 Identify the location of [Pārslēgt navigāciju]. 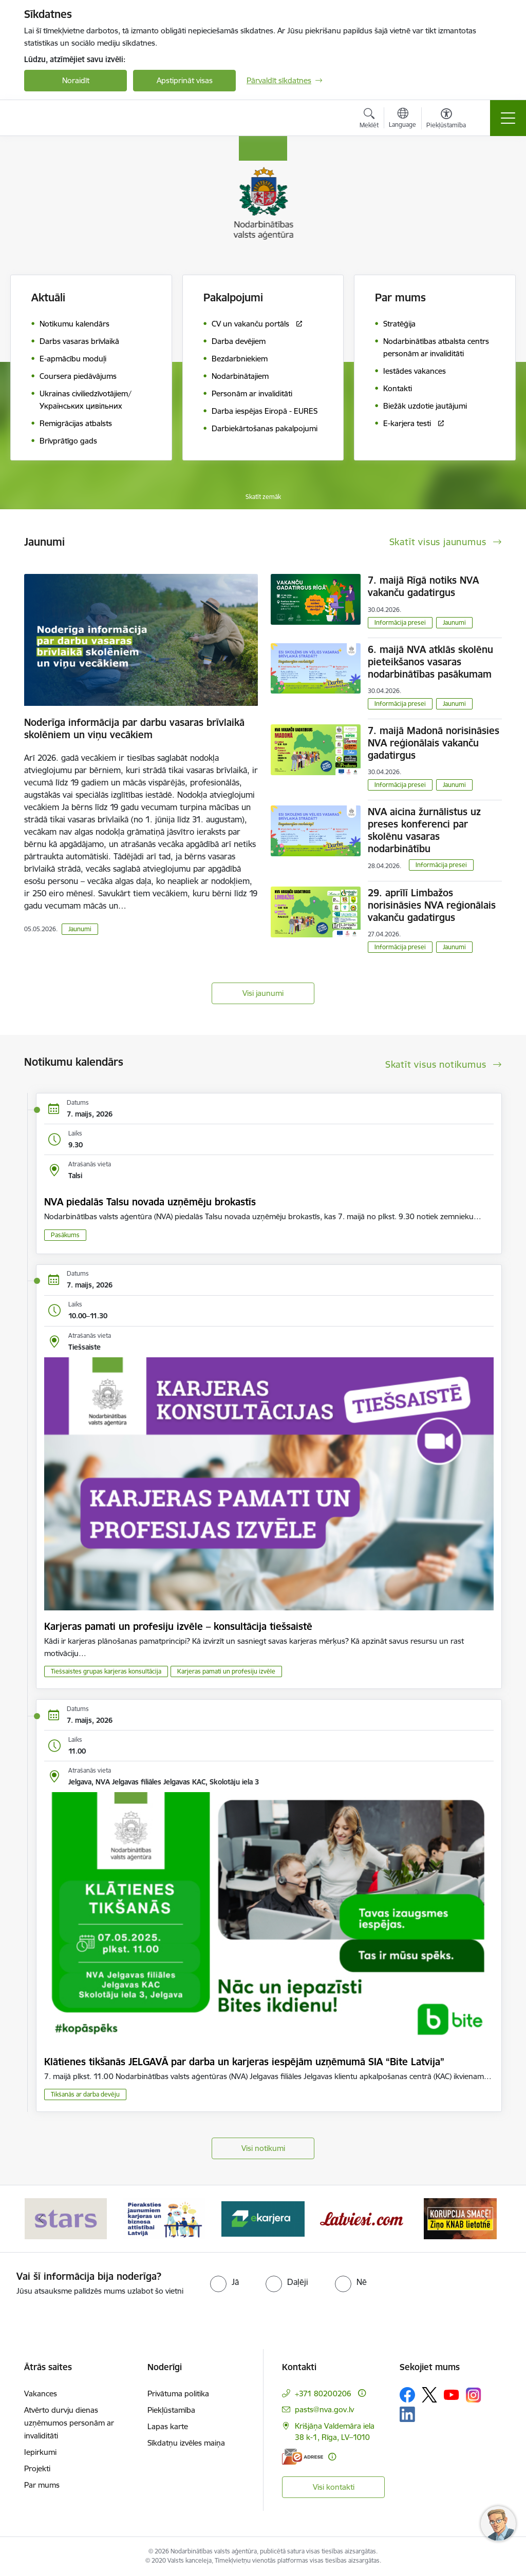
(508, 118).